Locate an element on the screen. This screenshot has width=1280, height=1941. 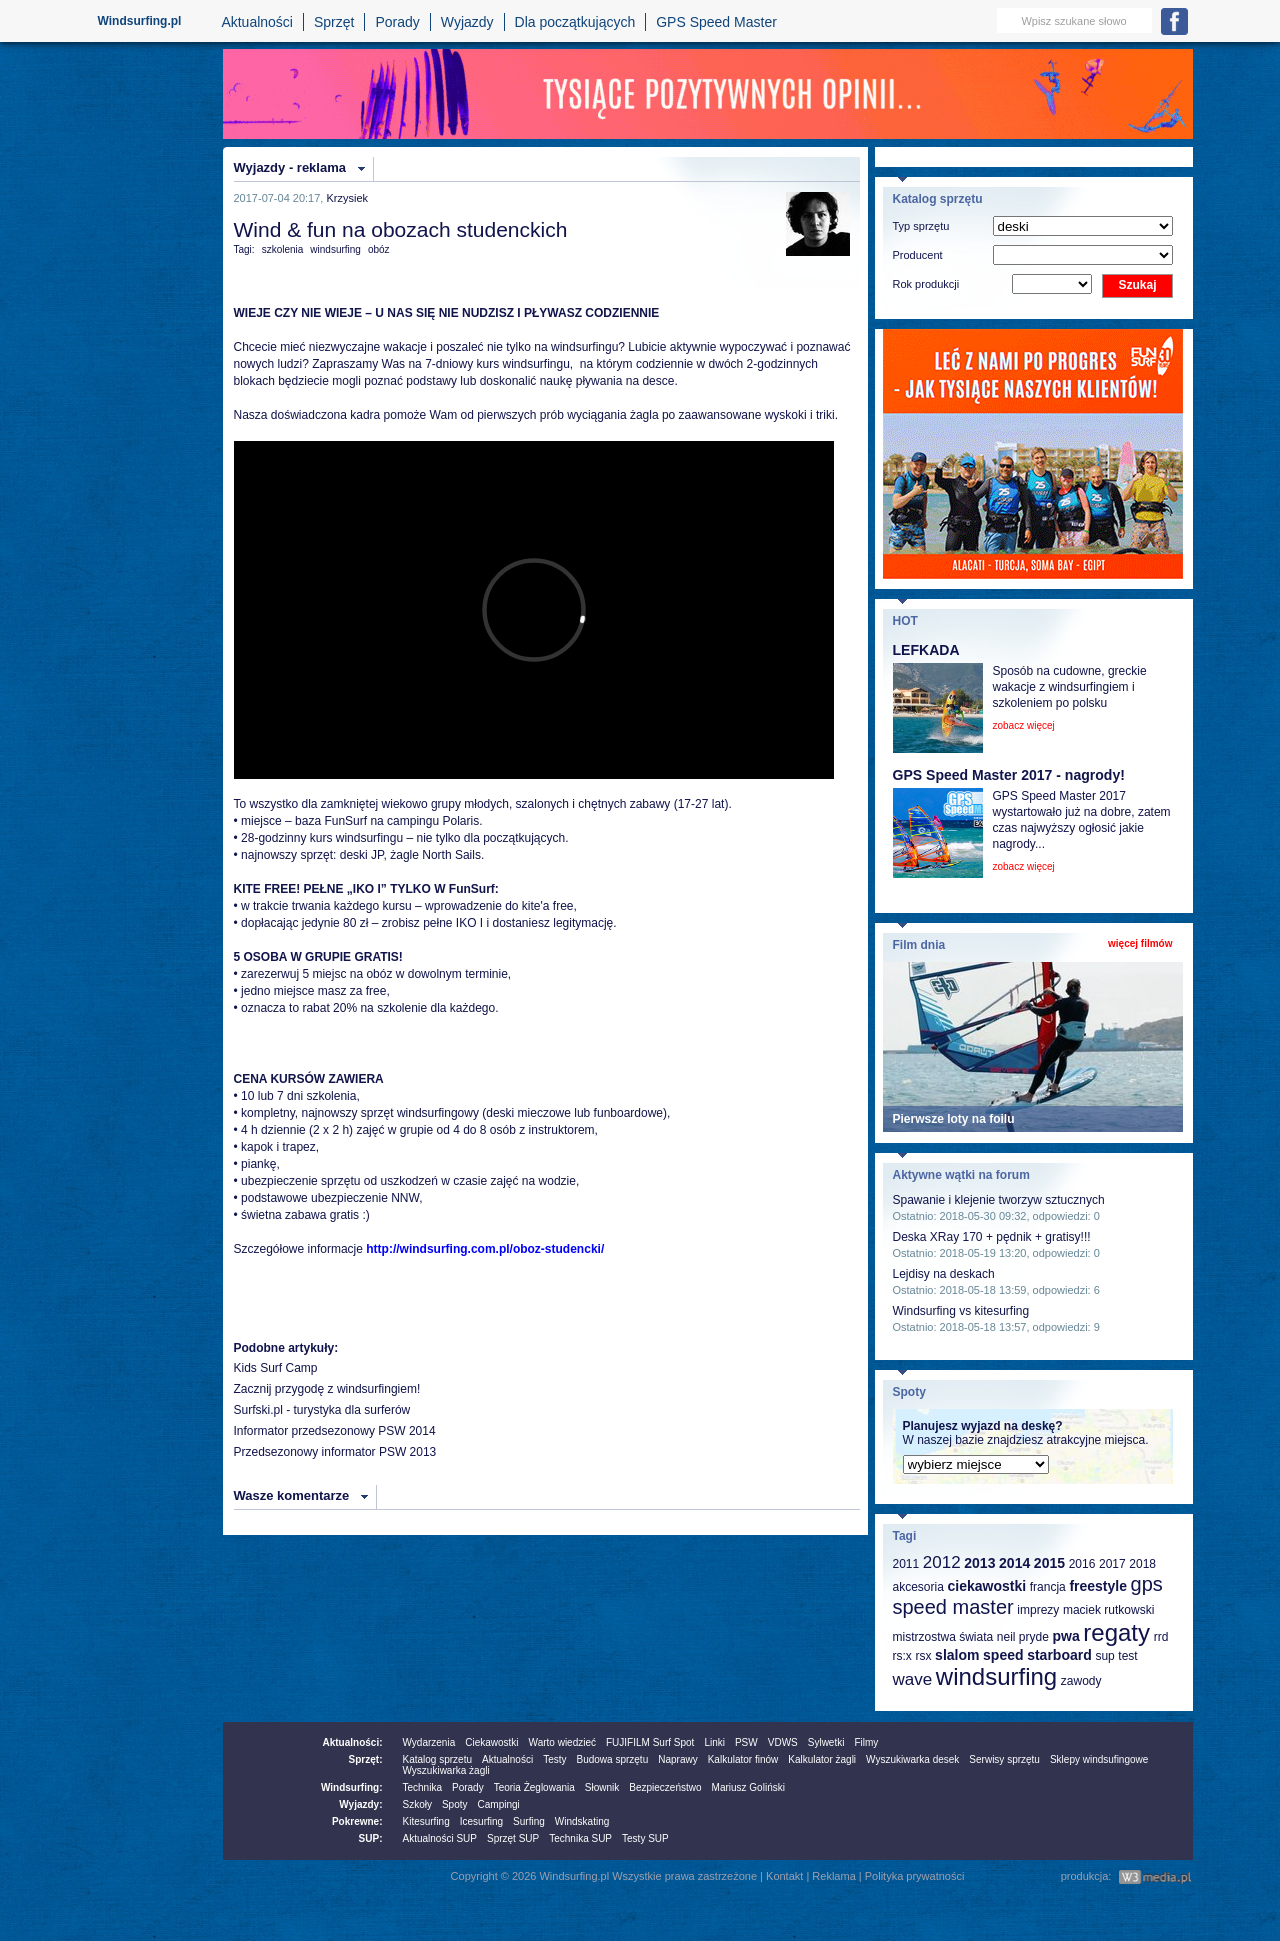
akcesoria is located at coordinates (918, 1587).